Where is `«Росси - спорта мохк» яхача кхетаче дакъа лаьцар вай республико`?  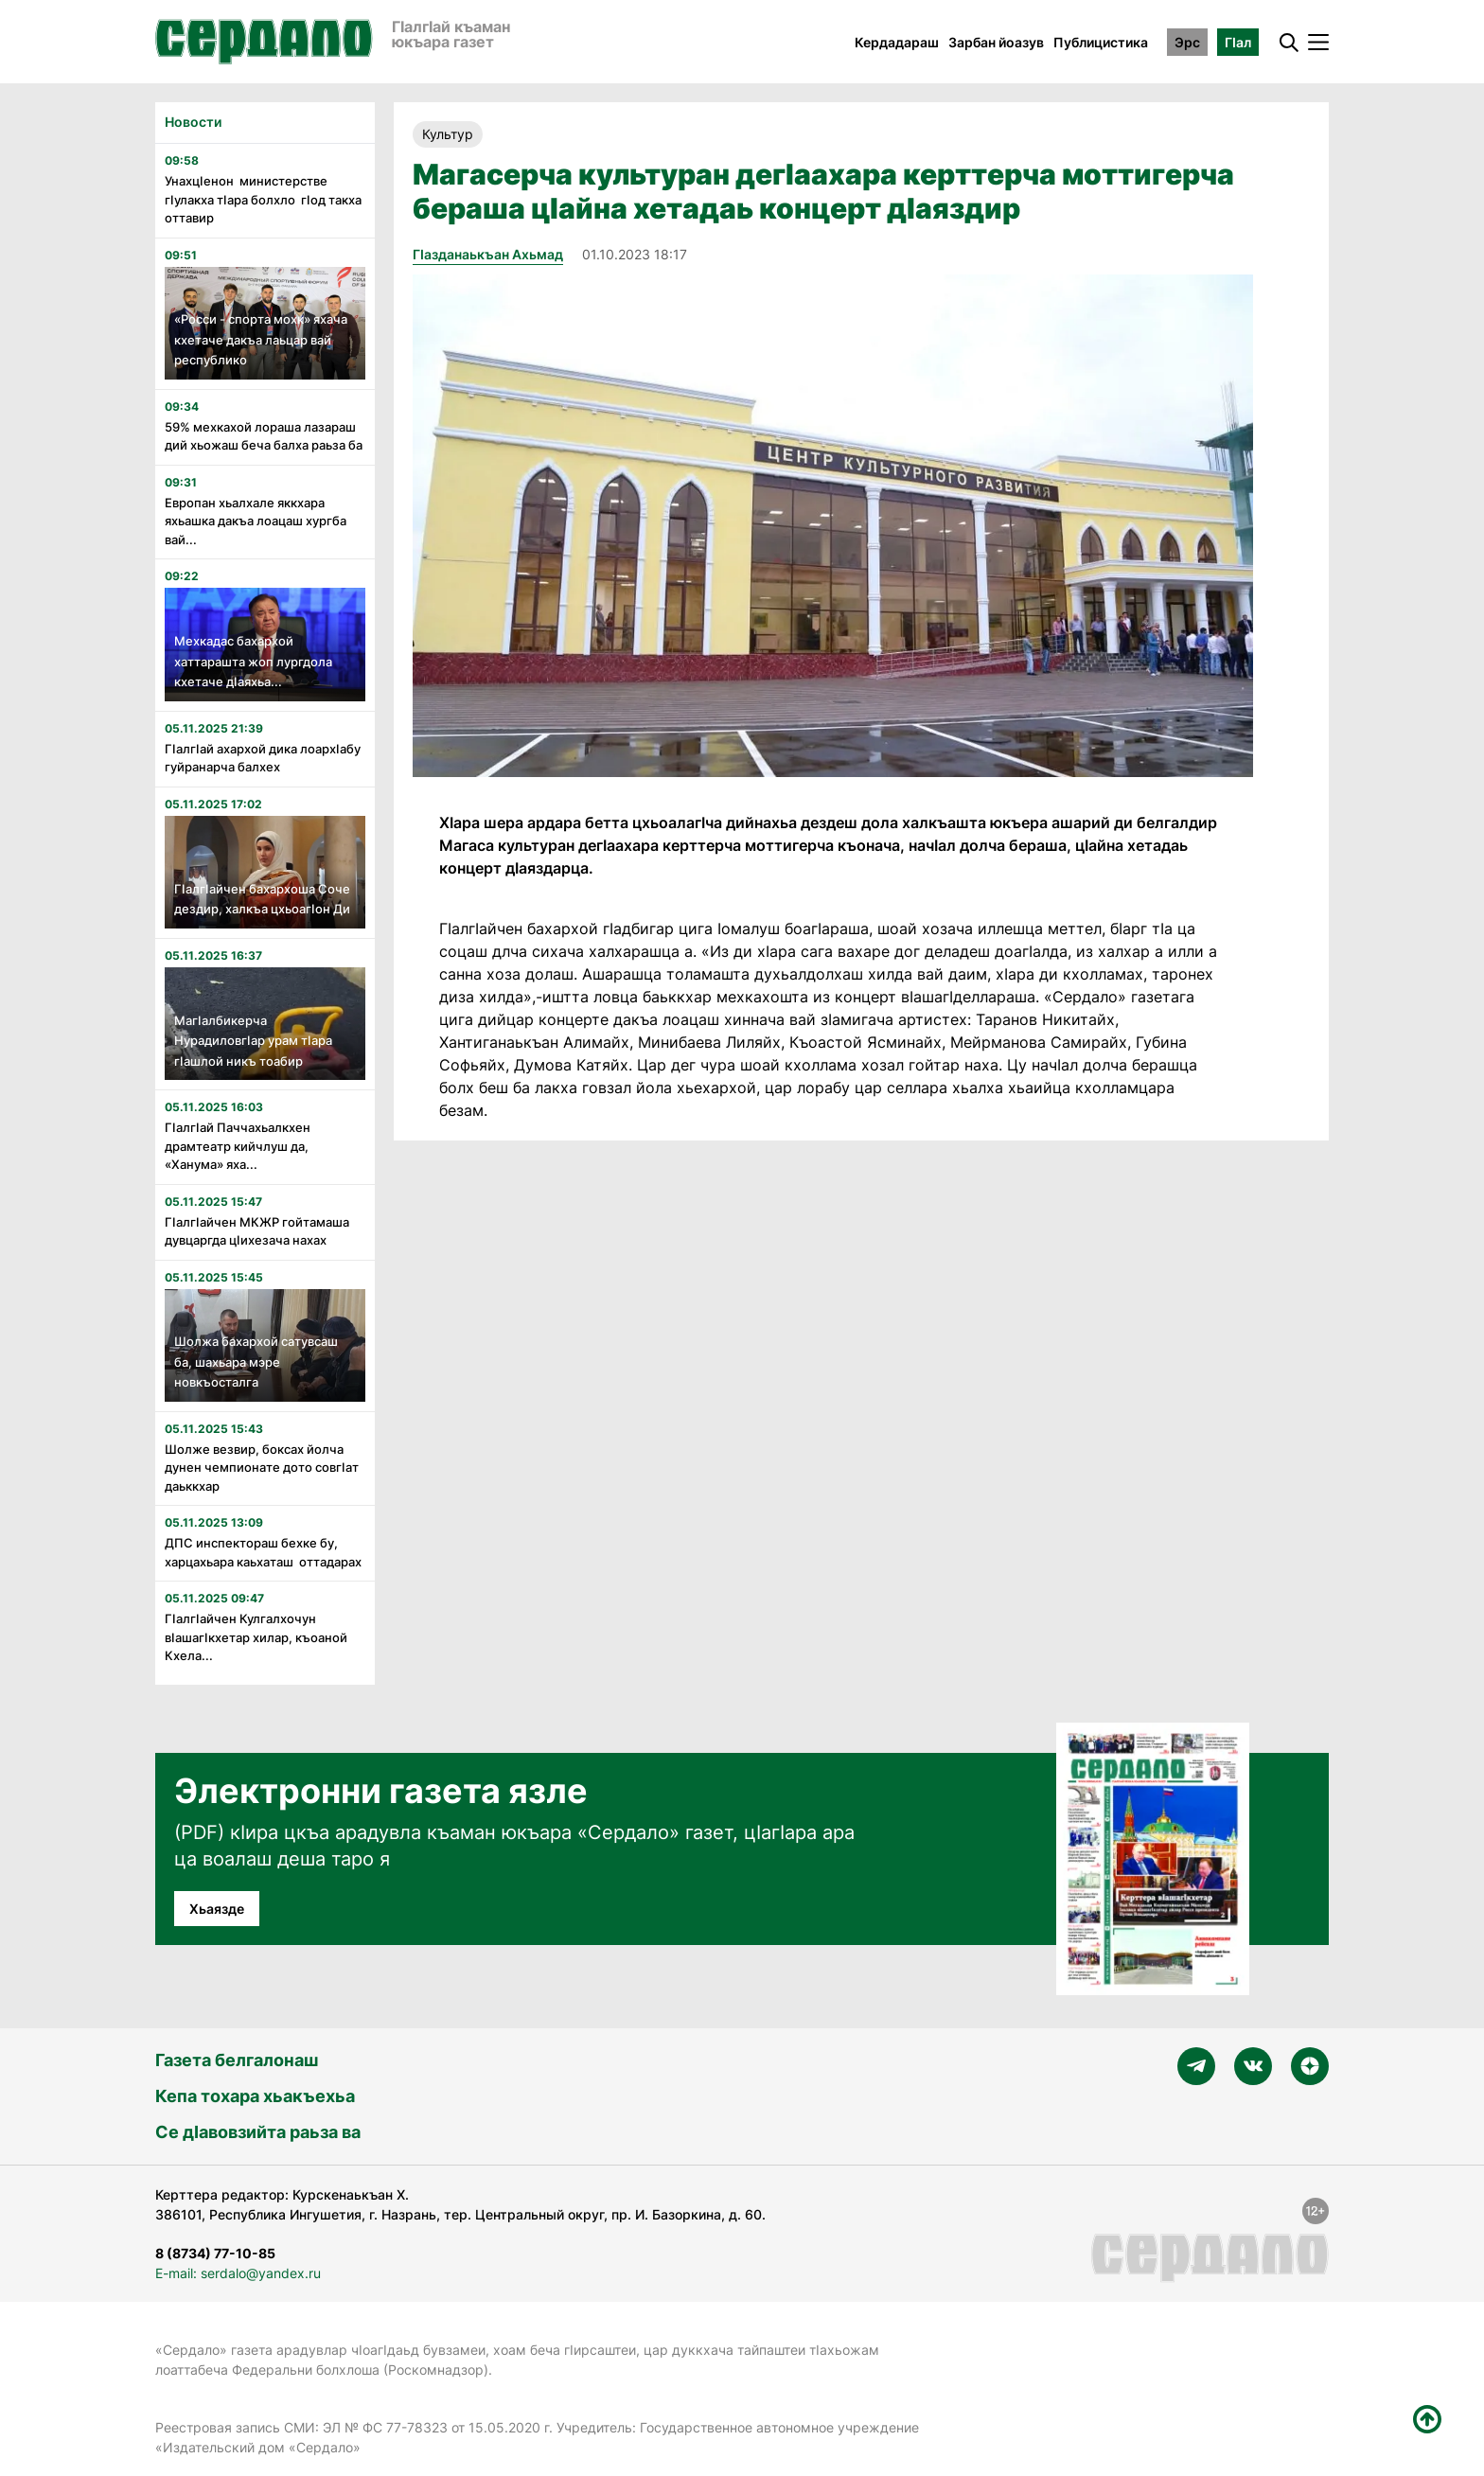 «Росси - спорта мохк» яхача кхетаче дакъа лаьцар вай республико is located at coordinates (260, 339).